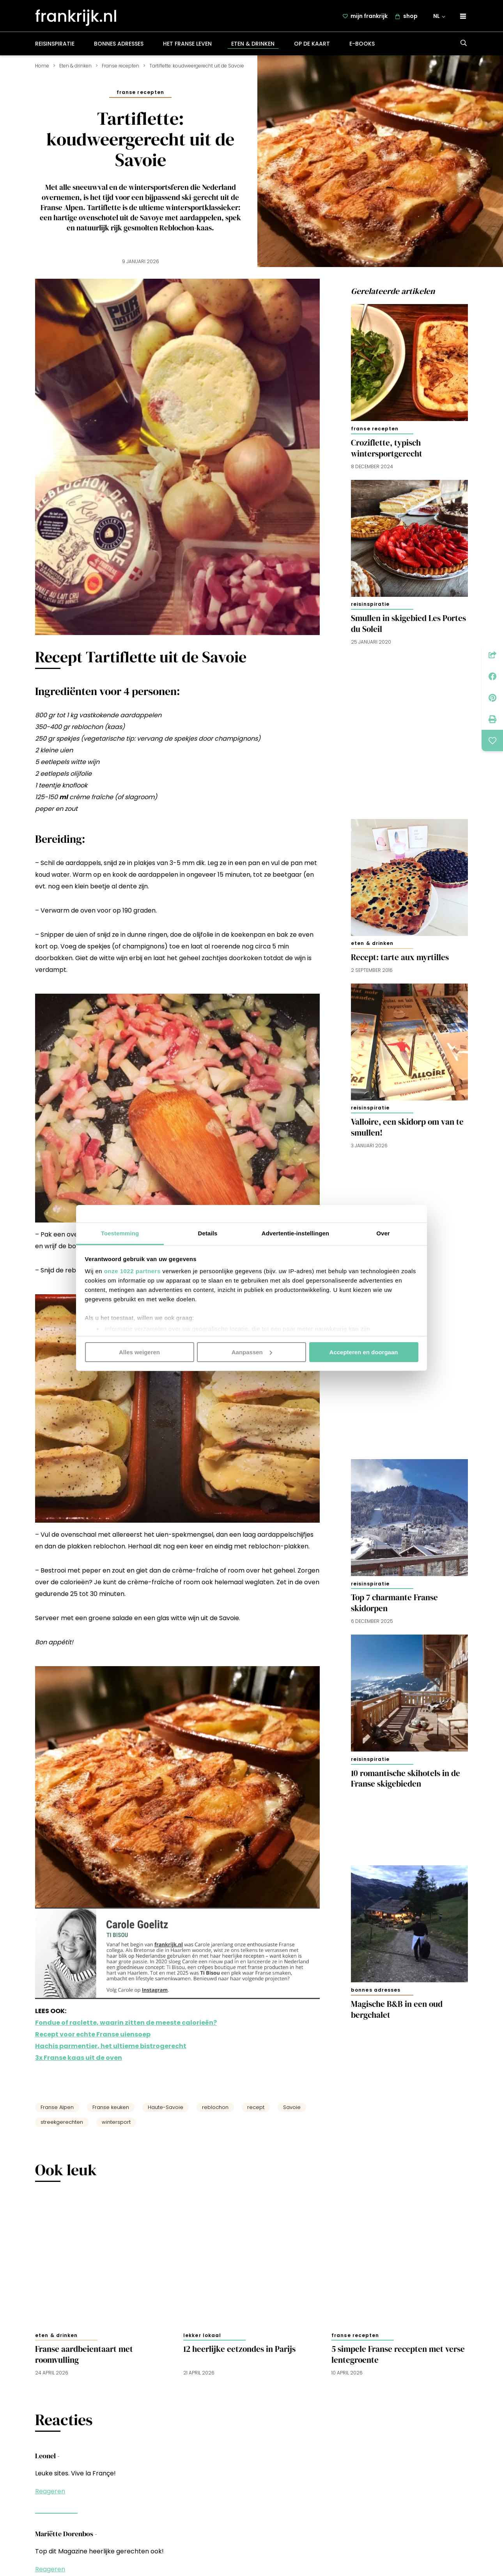  What do you see at coordinates (407, 1132) in the screenshot?
I see `Valloire, een skidorp om van te smullen!` at bounding box center [407, 1132].